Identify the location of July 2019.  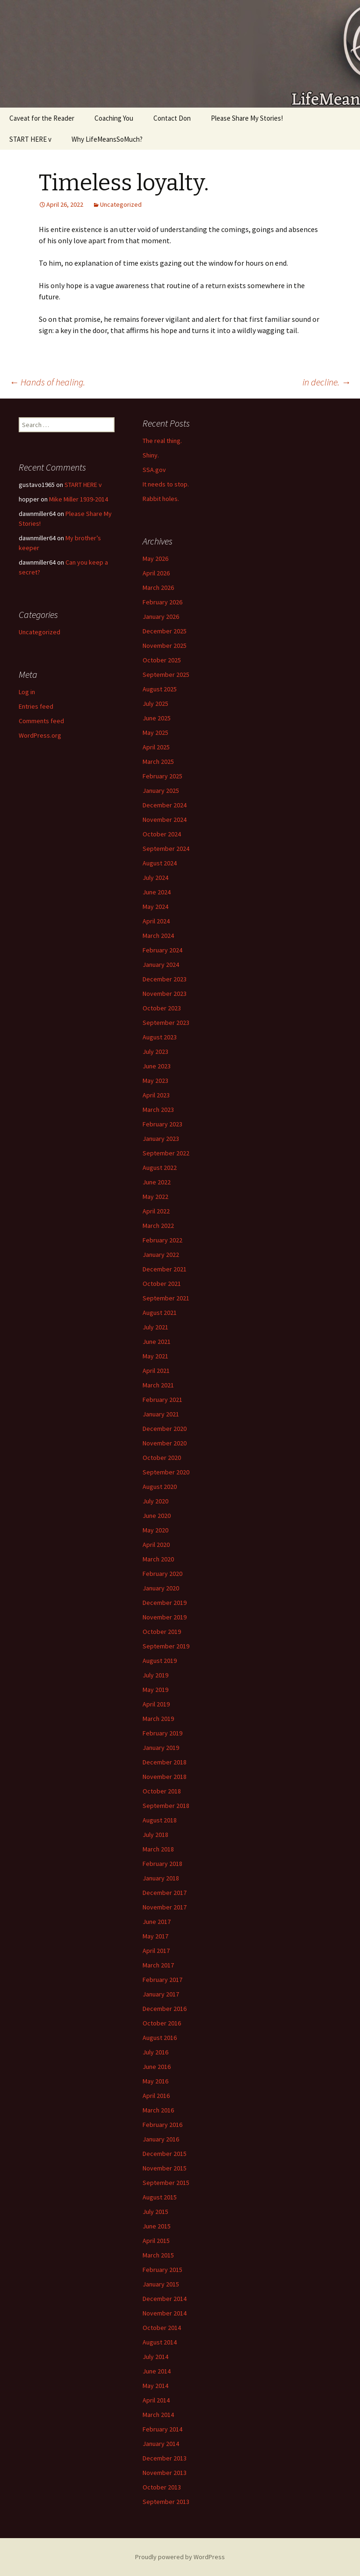
(155, 1675).